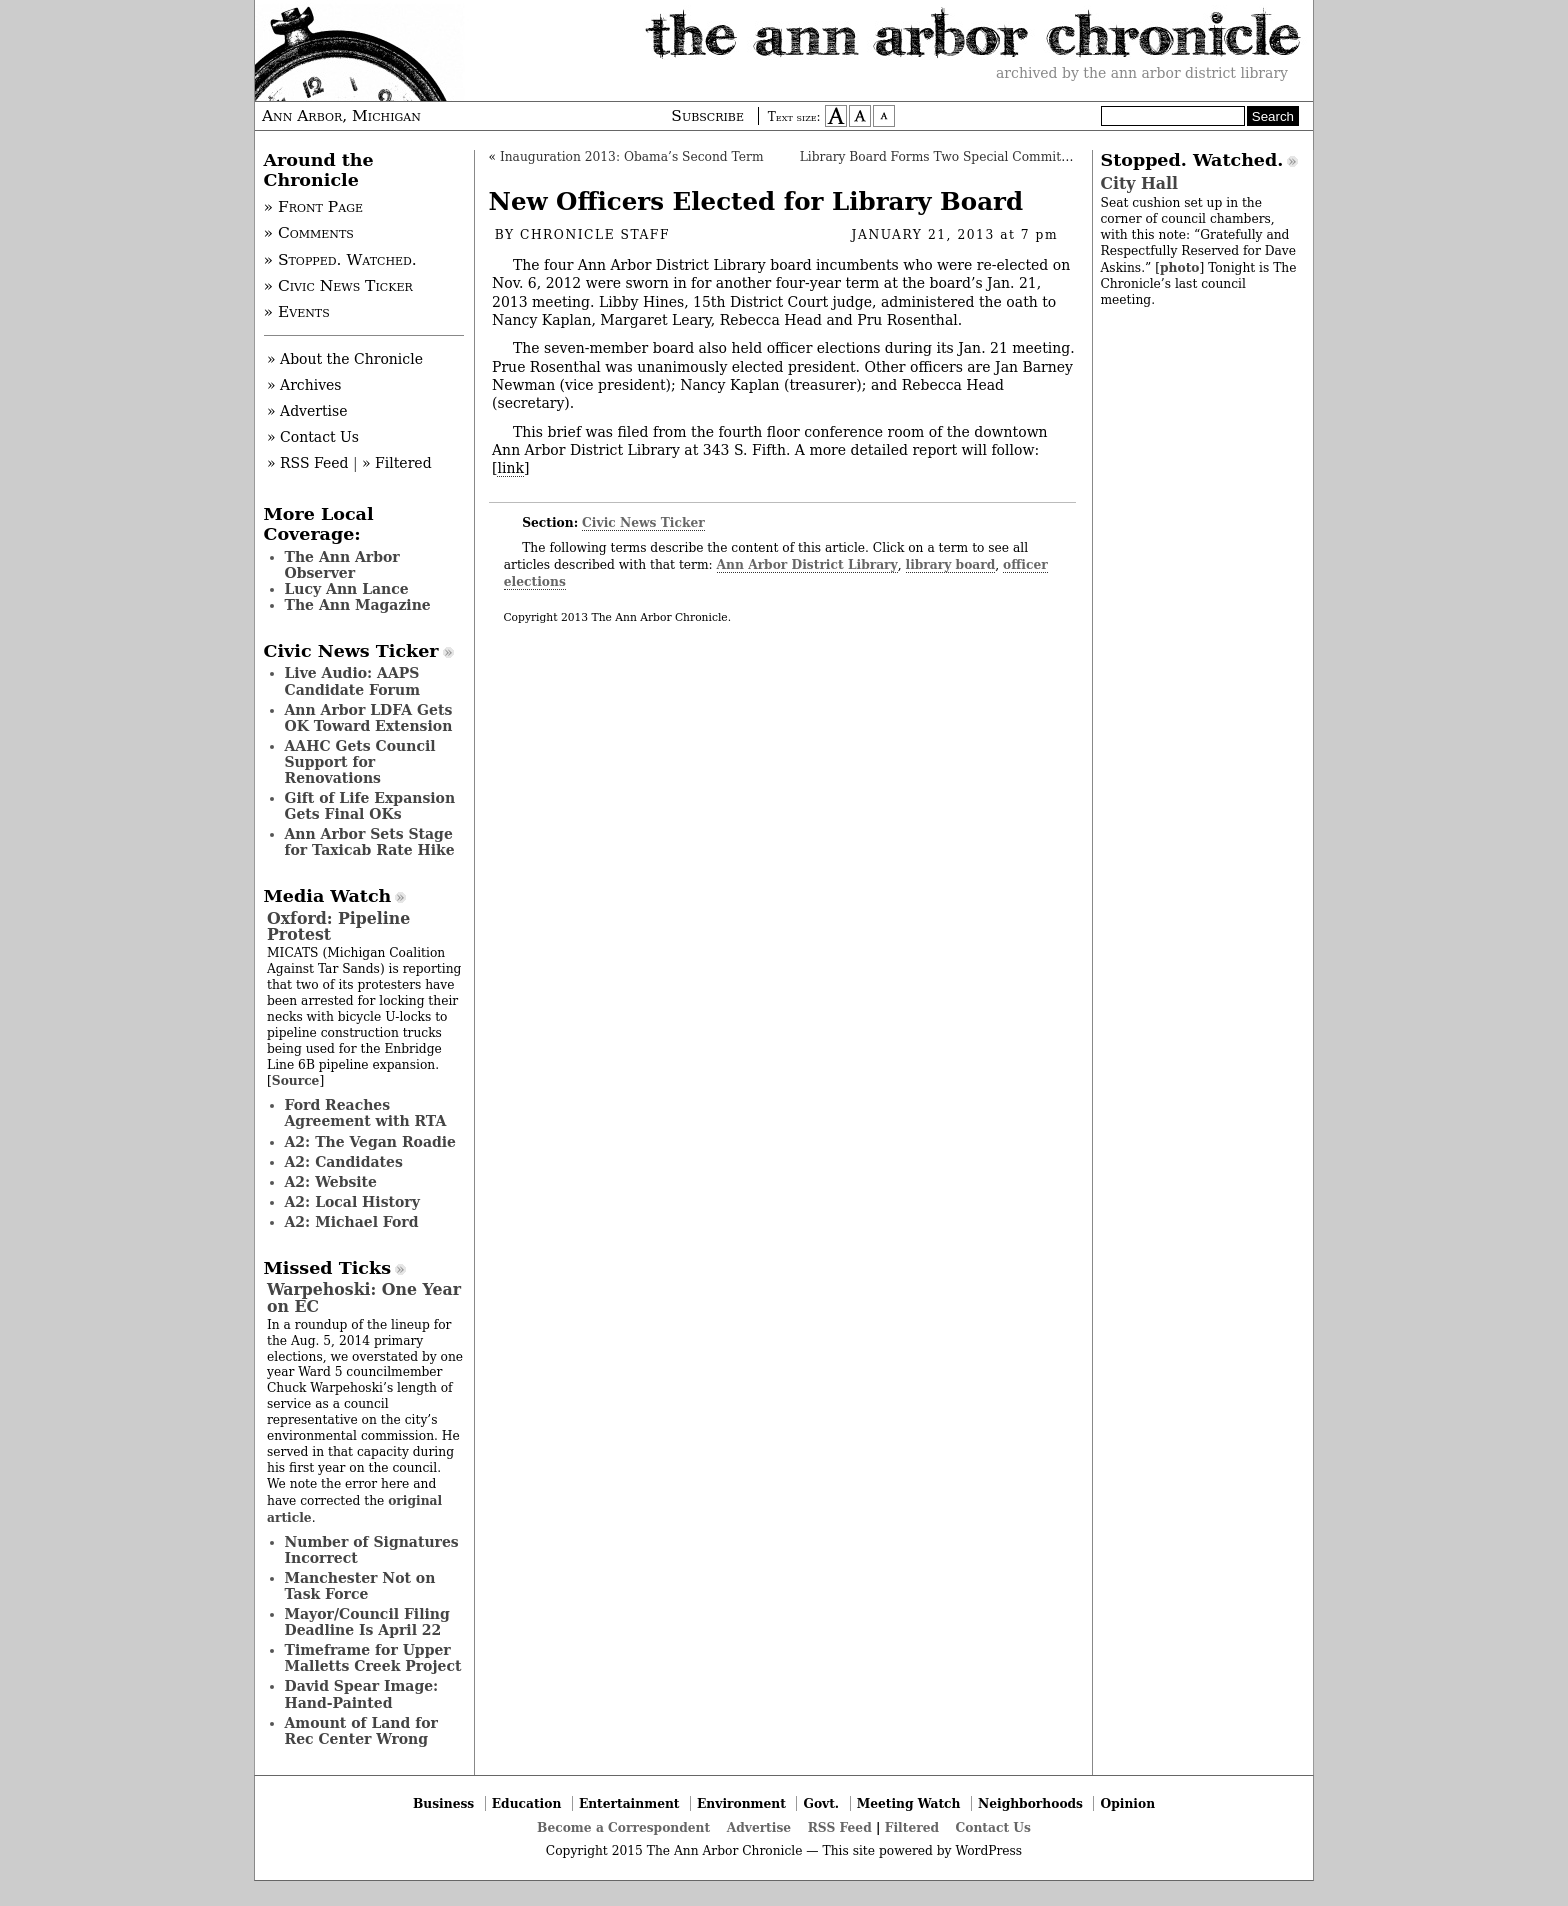 The height and width of the screenshot is (1906, 1568). What do you see at coordinates (595, 235) in the screenshot?
I see `Chronicle Staff` at bounding box center [595, 235].